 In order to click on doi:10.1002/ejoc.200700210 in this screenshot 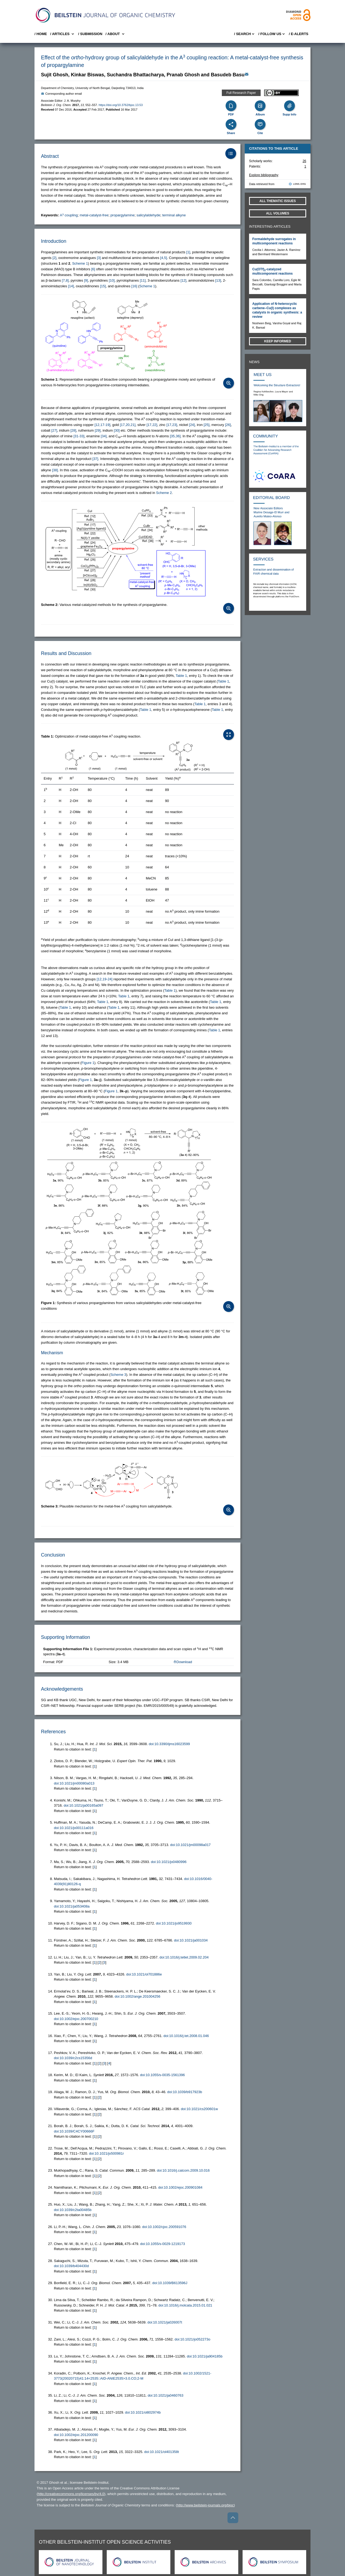, I will do `click(76, 2019)`.